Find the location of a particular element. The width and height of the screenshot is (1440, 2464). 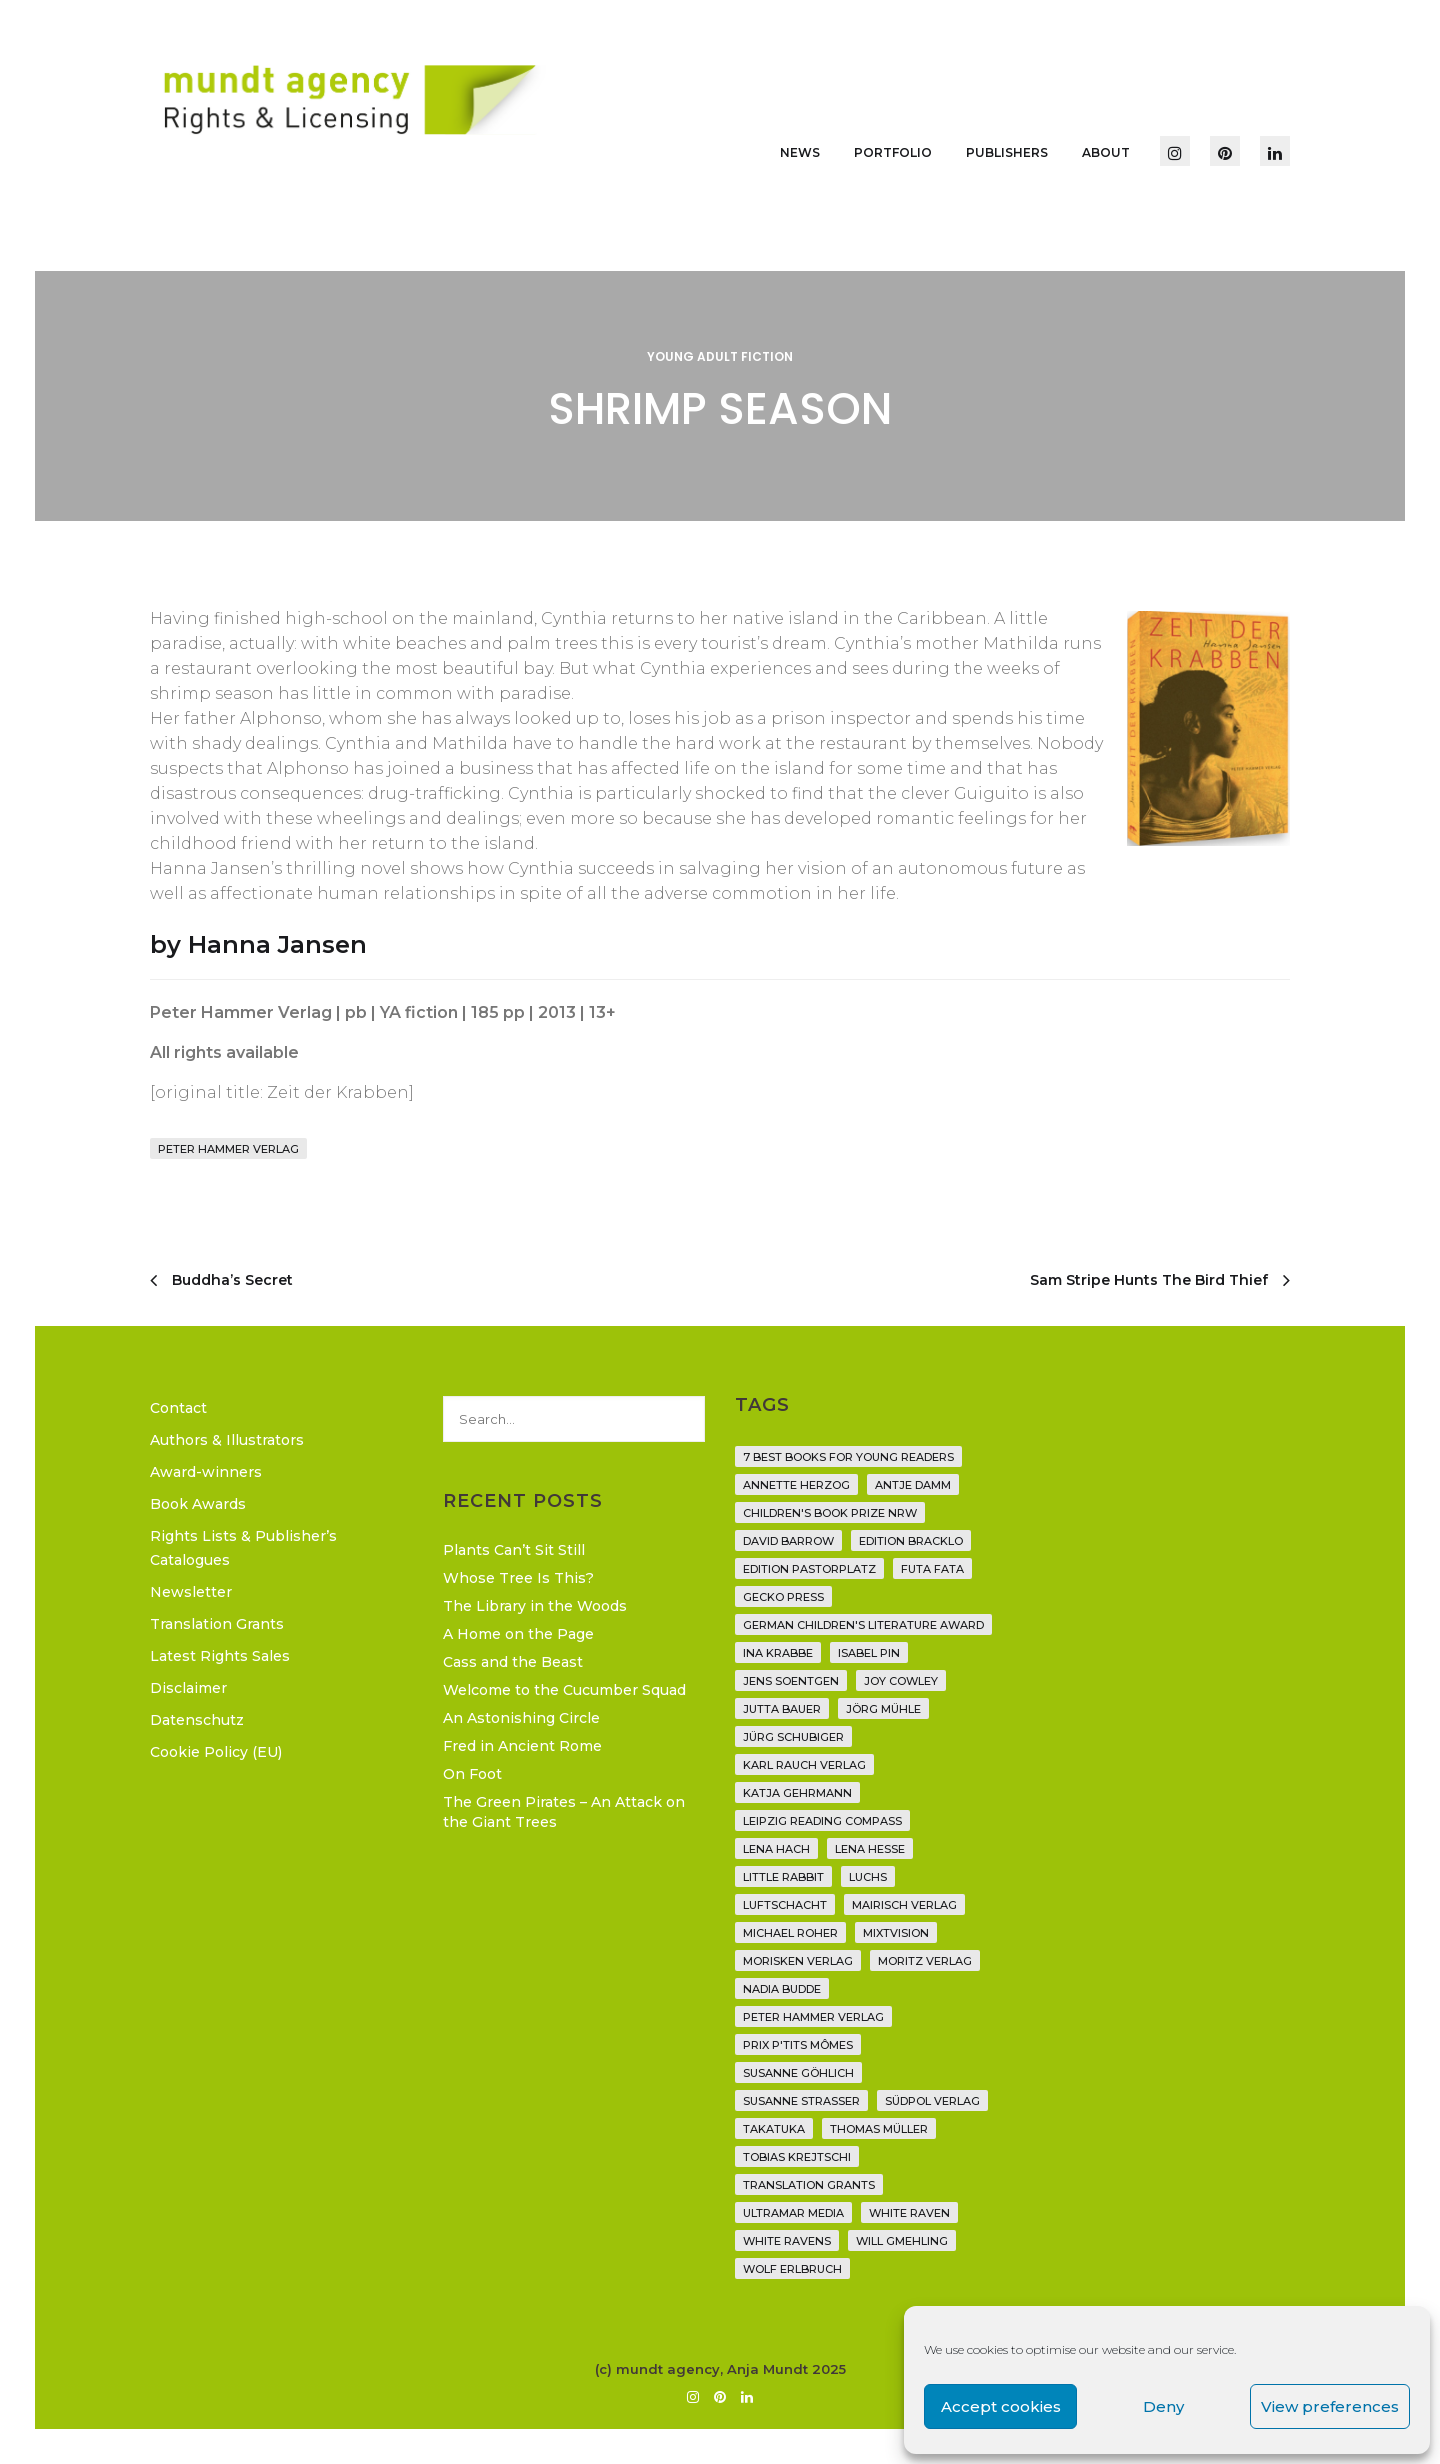

Peter Hammer Verlag [Peter Hammer Verlag (92 items)] is located at coordinates (813, 2017).